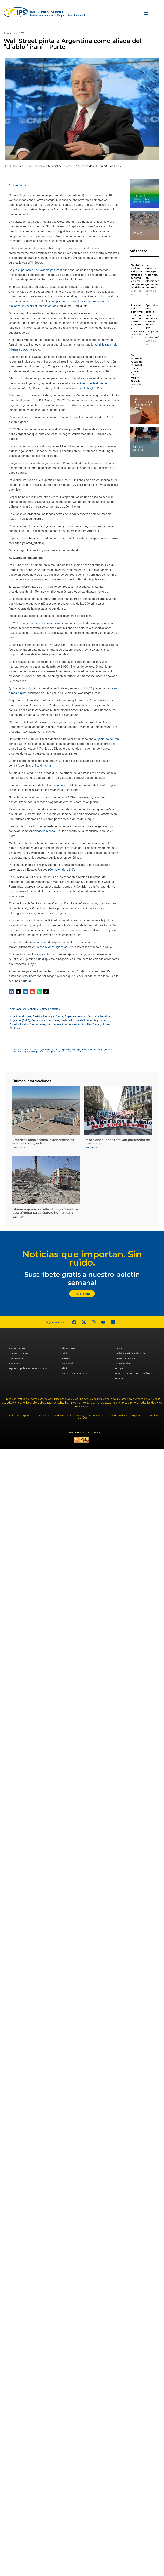 The width and height of the screenshot is (164, 2576). What do you see at coordinates (49, 700) in the screenshot?
I see `acuerdo alcanzado` at bounding box center [49, 700].